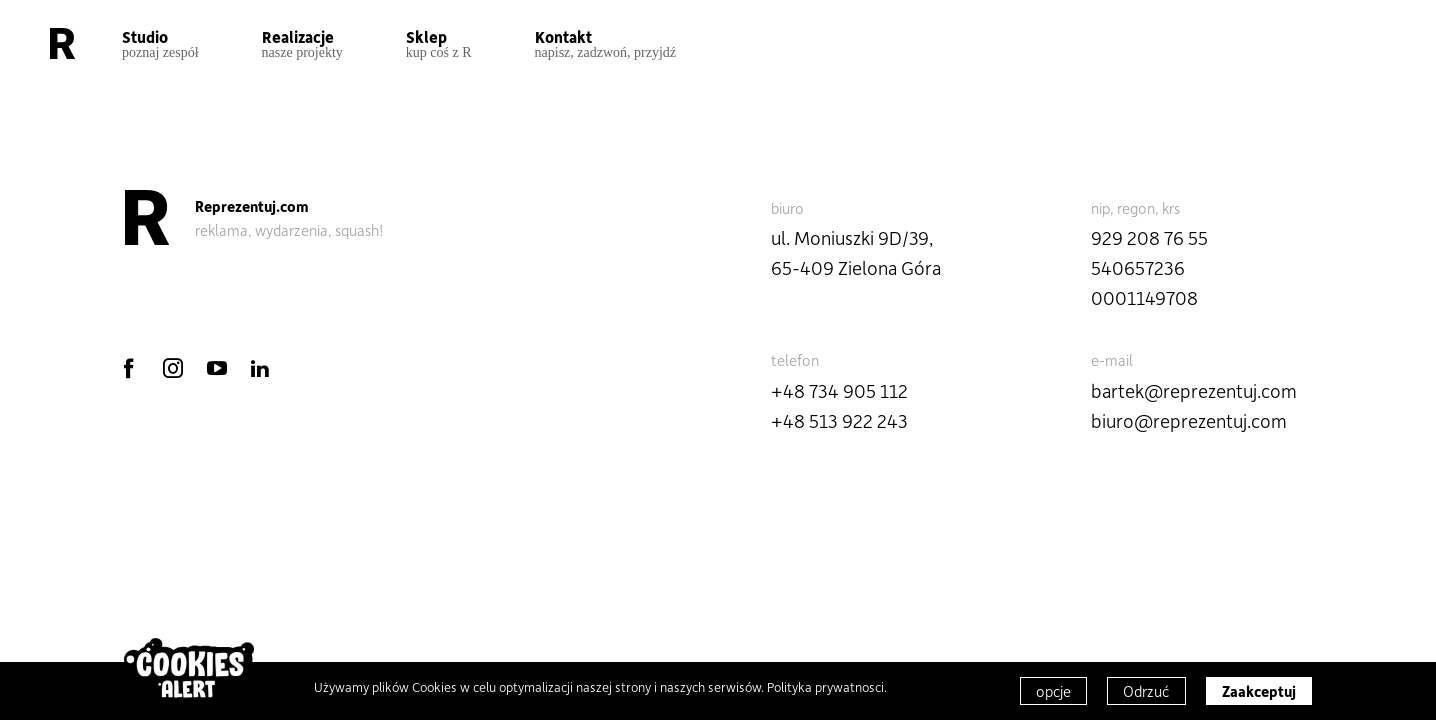 This screenshot has height=720, width=1436. I want to click on Zaakceptuj, so click(1259, 691).